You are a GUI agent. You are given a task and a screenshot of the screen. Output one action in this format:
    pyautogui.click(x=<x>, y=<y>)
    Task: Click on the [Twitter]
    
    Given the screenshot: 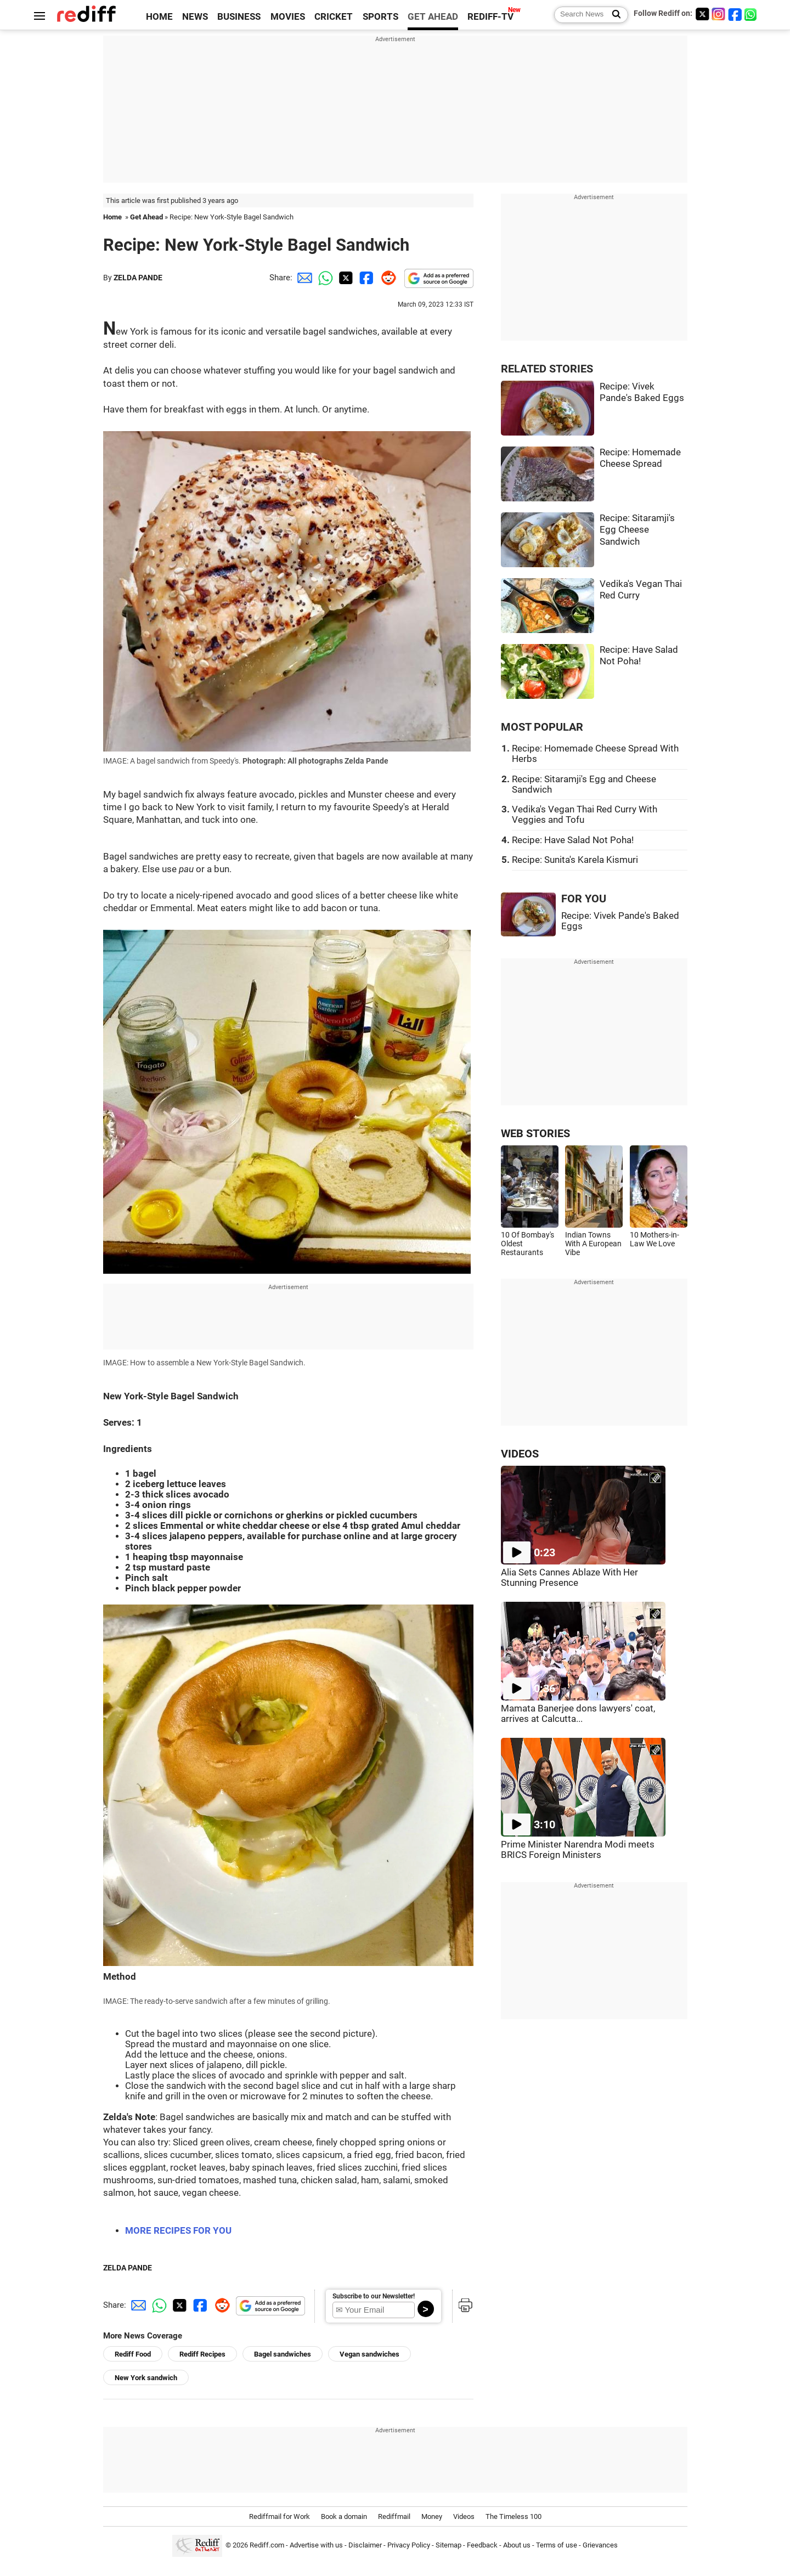 What is the action you would take?
    pyautogui.click(x=702, y=14)
    